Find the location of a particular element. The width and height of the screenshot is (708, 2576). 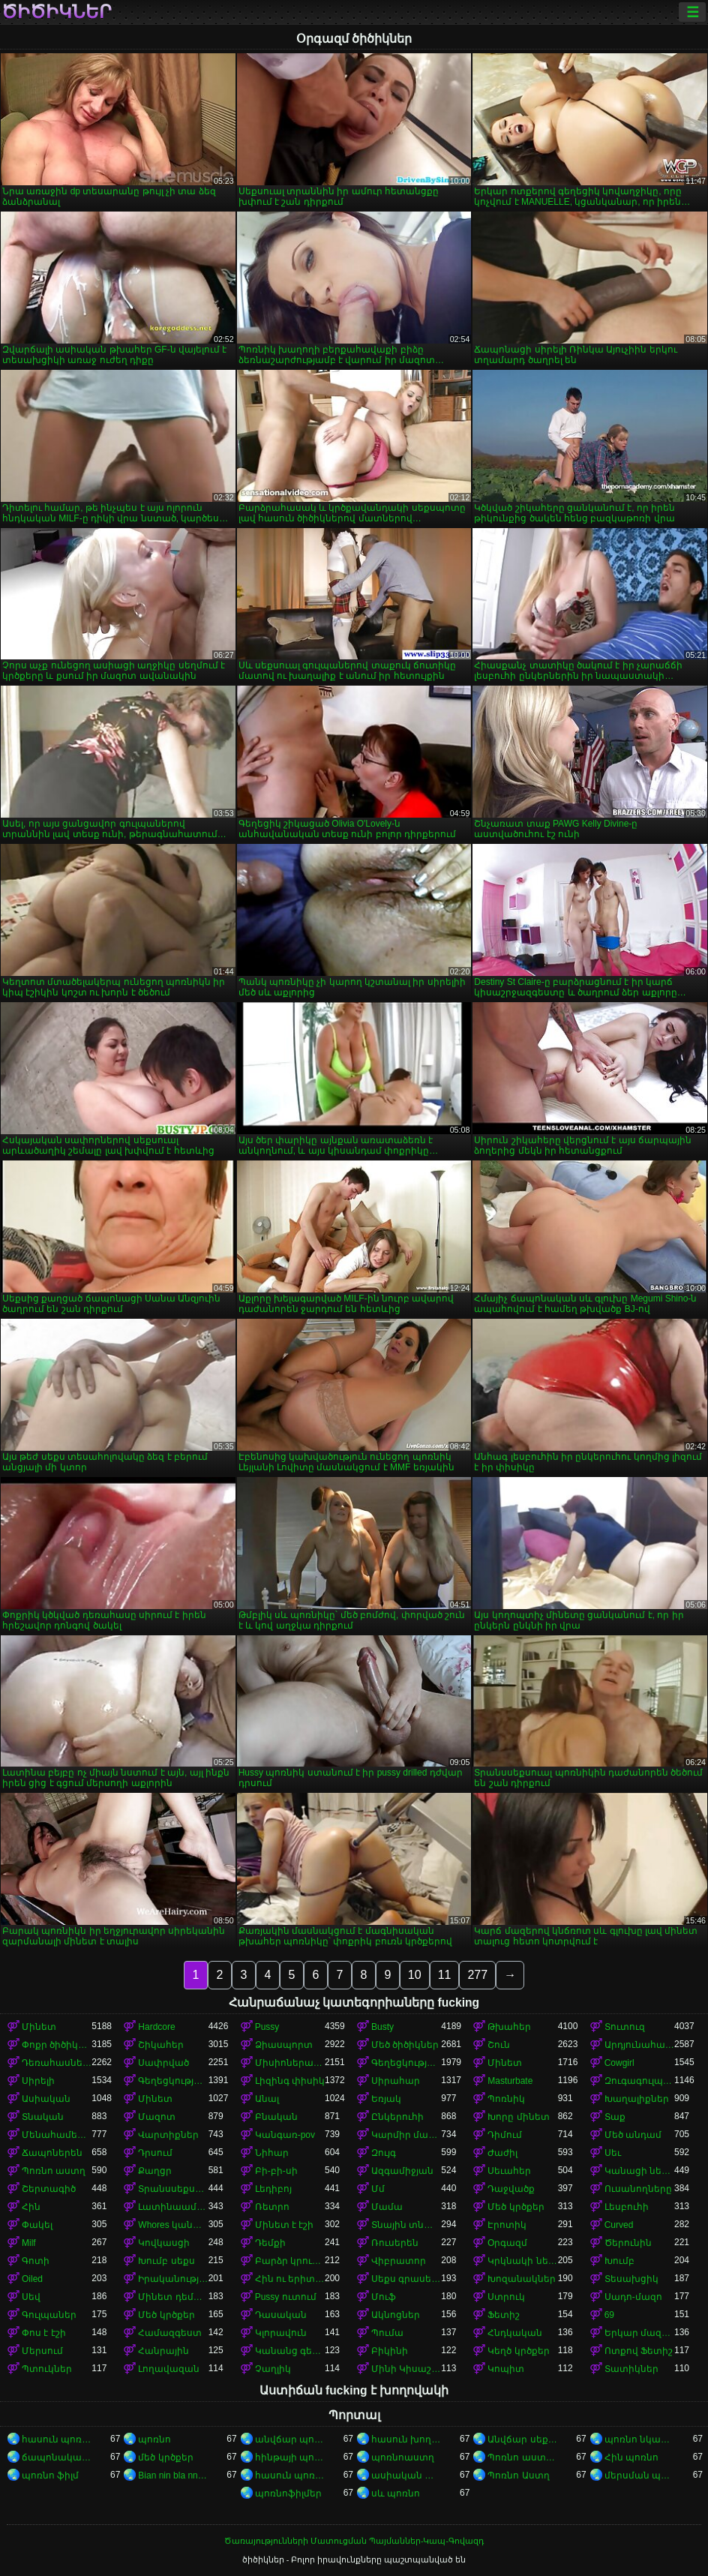

Բի-բի-սի is located at coordinates (276, 2171).